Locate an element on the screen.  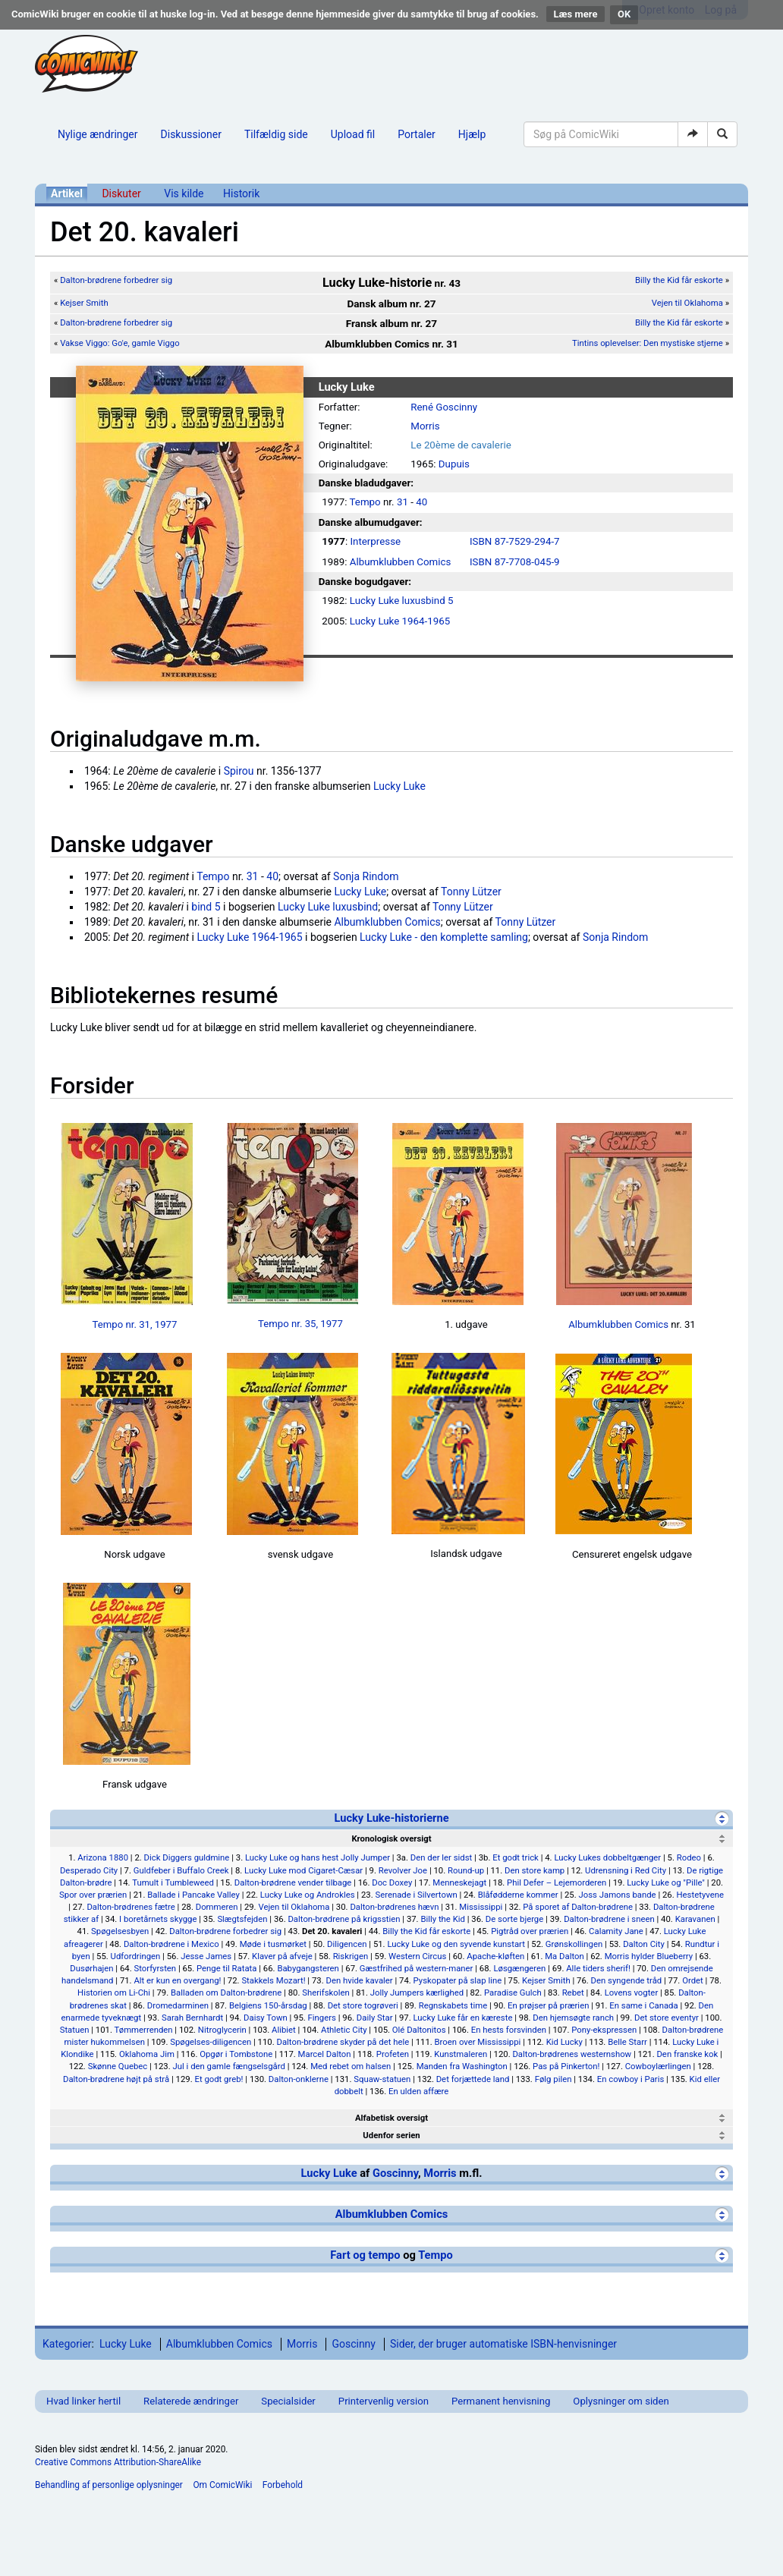
Sarah Bernhardt is located at coordinates (192, 2017).